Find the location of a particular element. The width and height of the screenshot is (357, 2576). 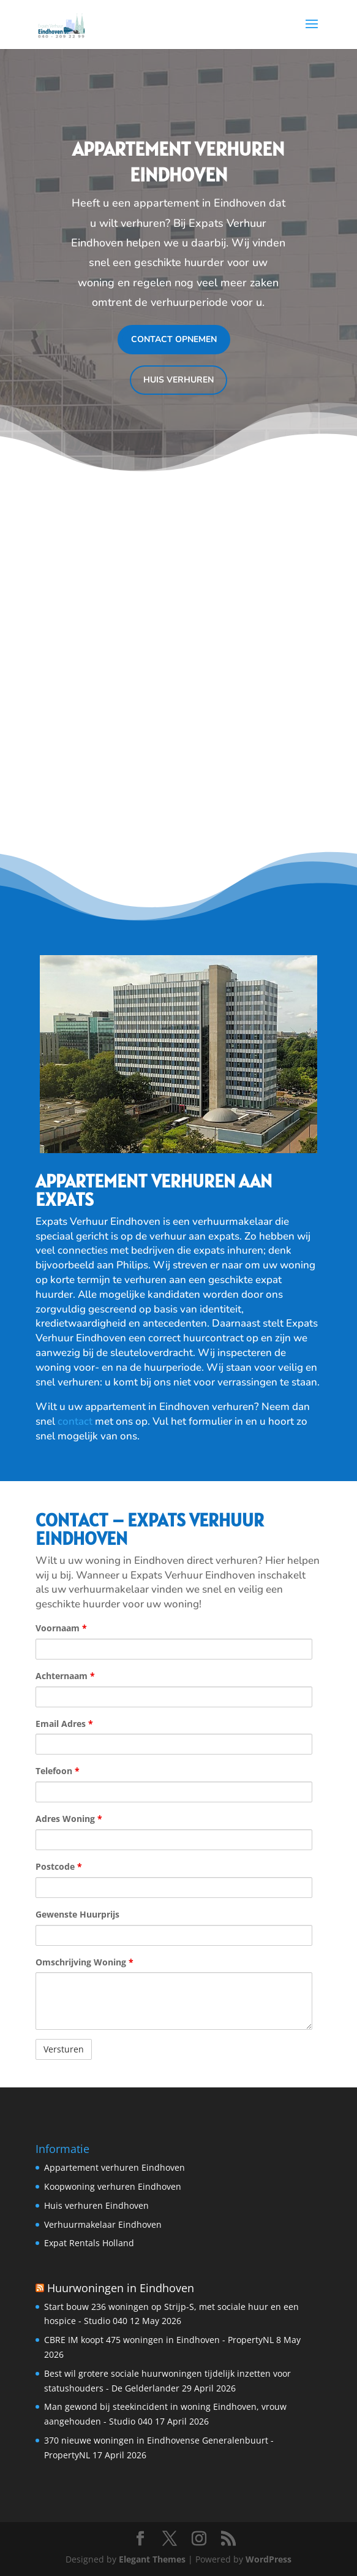

Omschrijving Woning is located at coordinates (84, 1962).